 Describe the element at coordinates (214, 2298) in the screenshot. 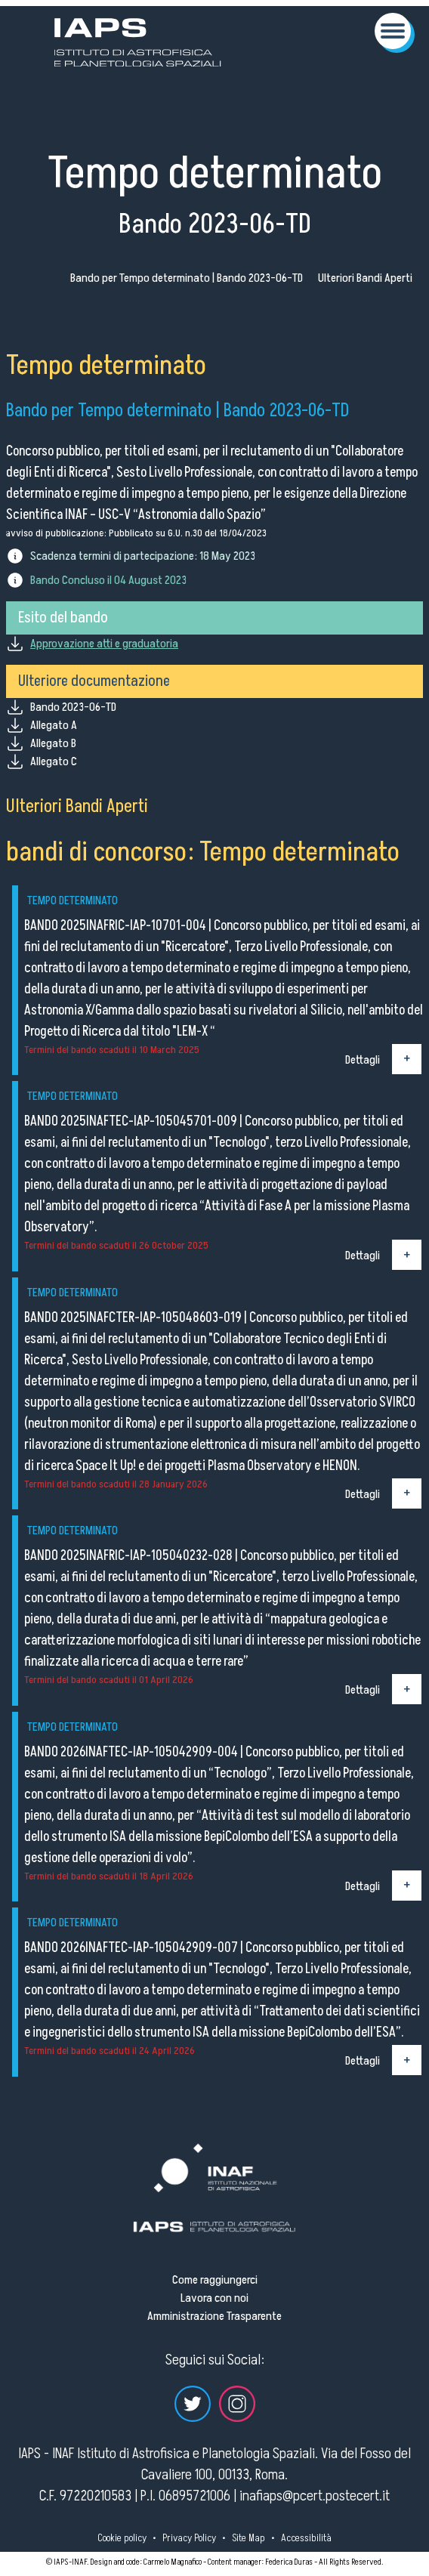

I see `Lavora con noi` at that location.